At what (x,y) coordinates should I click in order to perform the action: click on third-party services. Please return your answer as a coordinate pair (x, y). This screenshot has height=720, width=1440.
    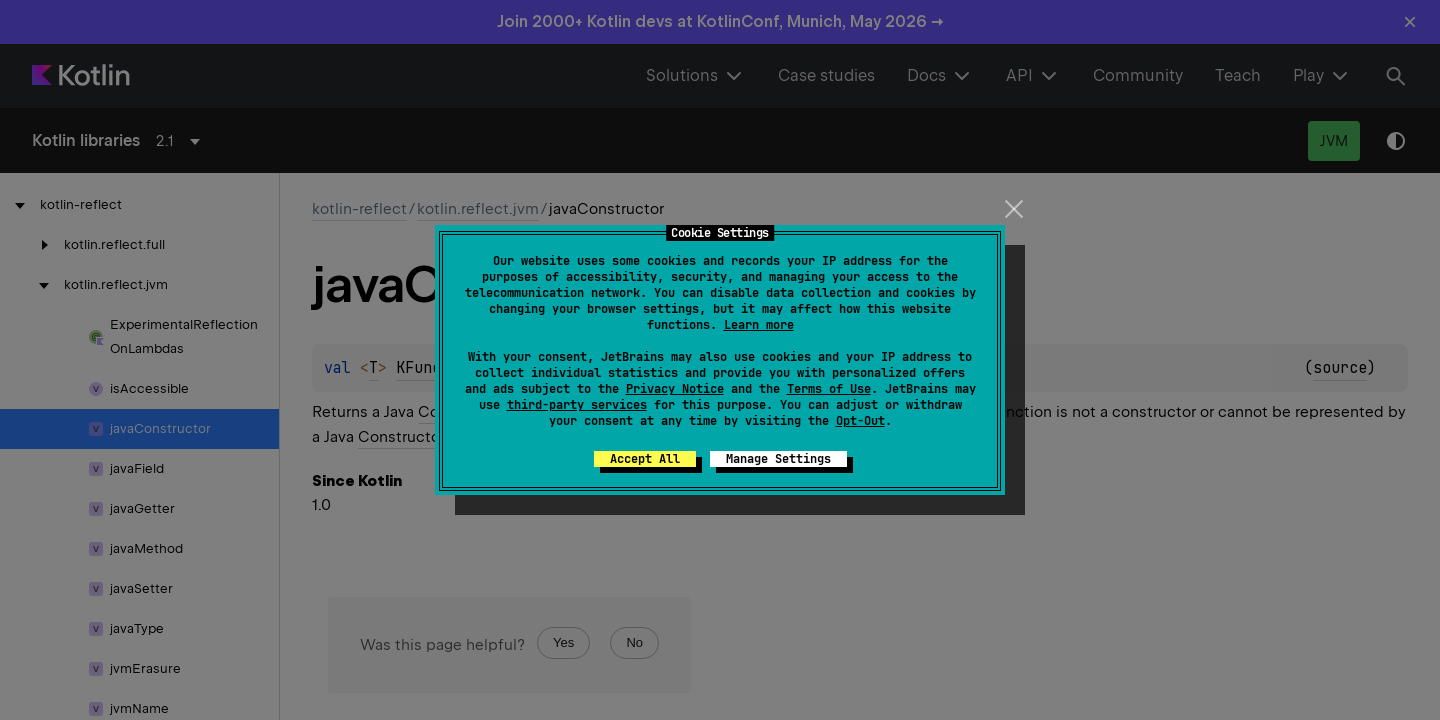
    Looking at the image, I should click on (577, 405).